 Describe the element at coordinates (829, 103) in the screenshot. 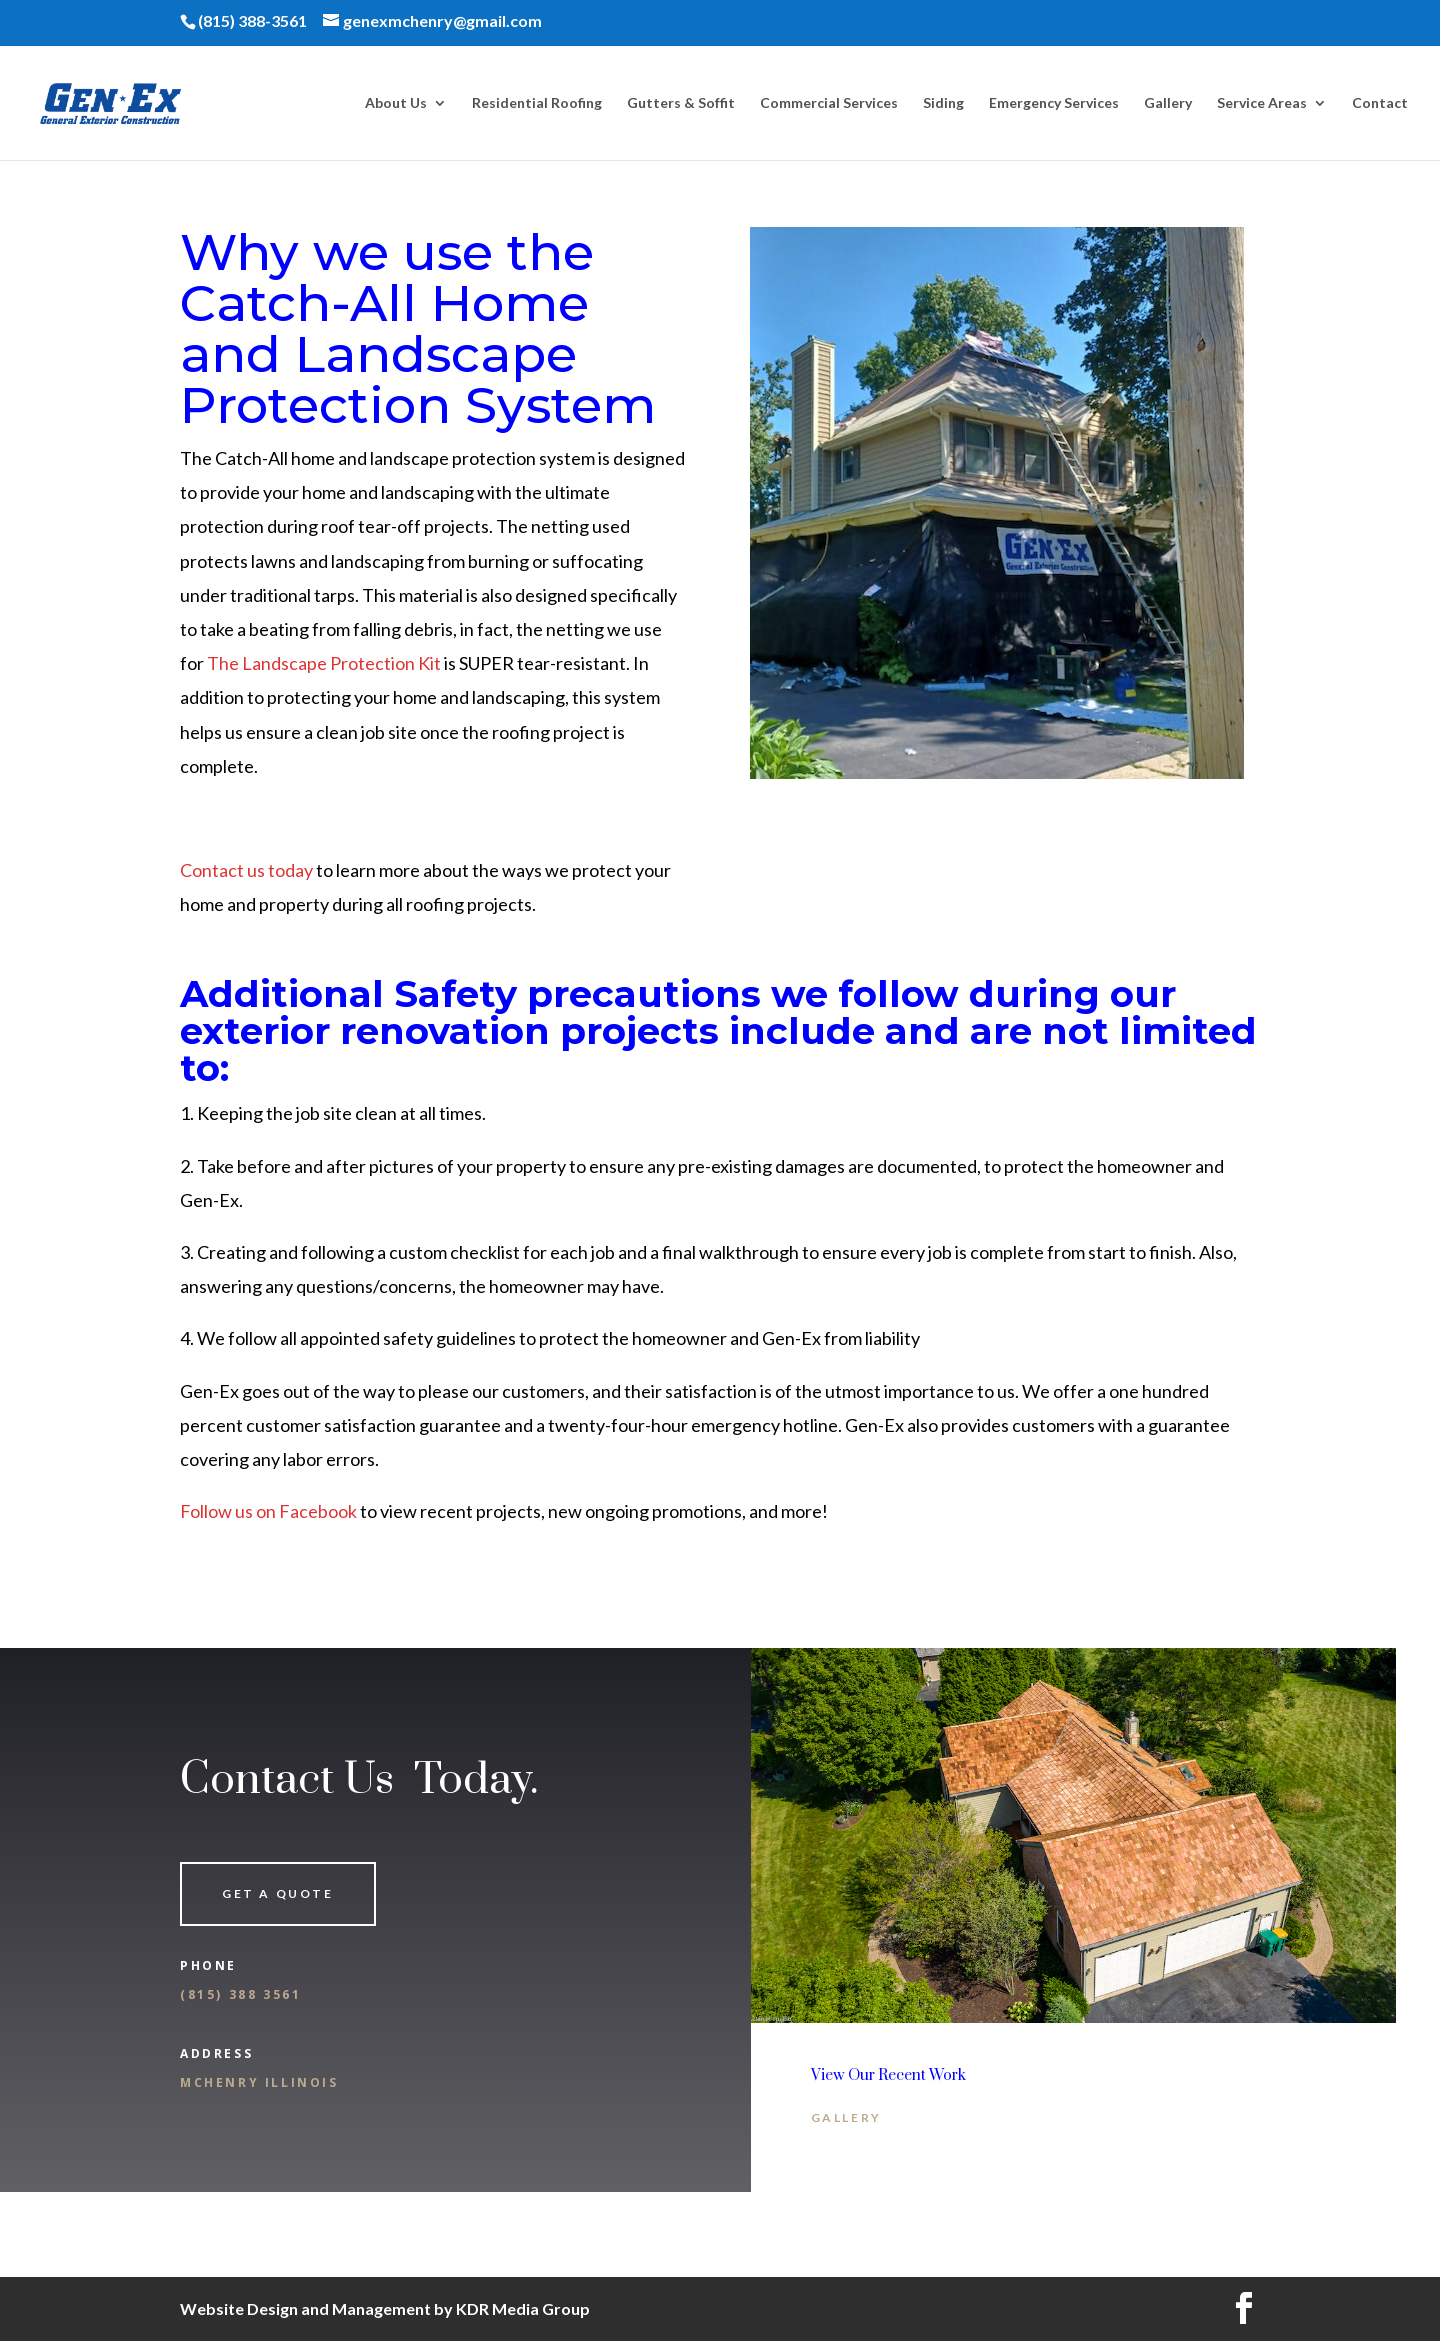

I see `Commercial Services` at that location.